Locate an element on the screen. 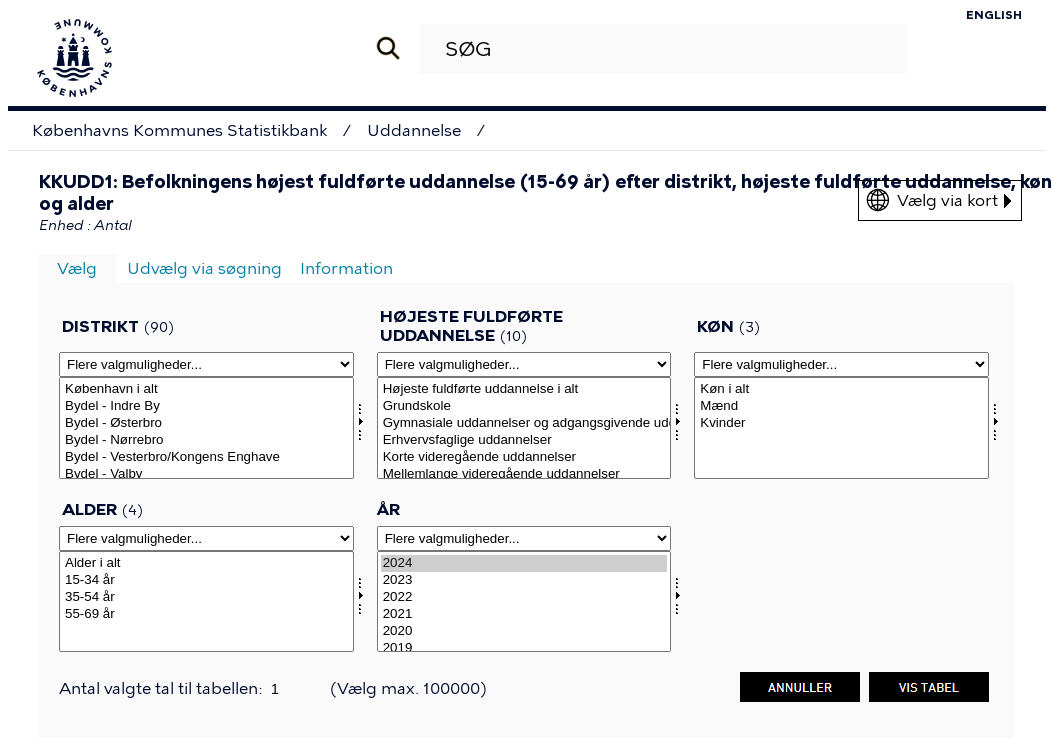  [Vælg omrkk] is located at coordinates (206, 428).